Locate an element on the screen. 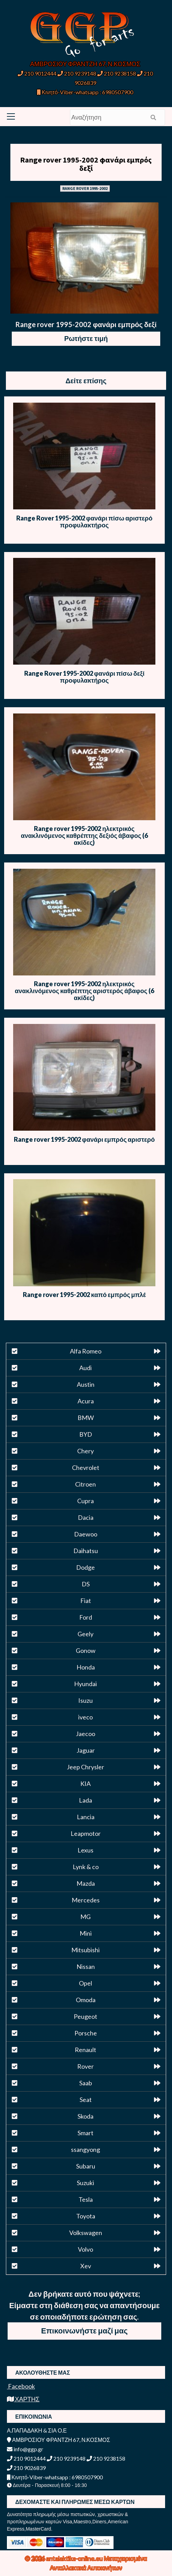 This screenshot has height=2576, width=172. antalaktika-online.eu is located at coordinates (75, 2558).